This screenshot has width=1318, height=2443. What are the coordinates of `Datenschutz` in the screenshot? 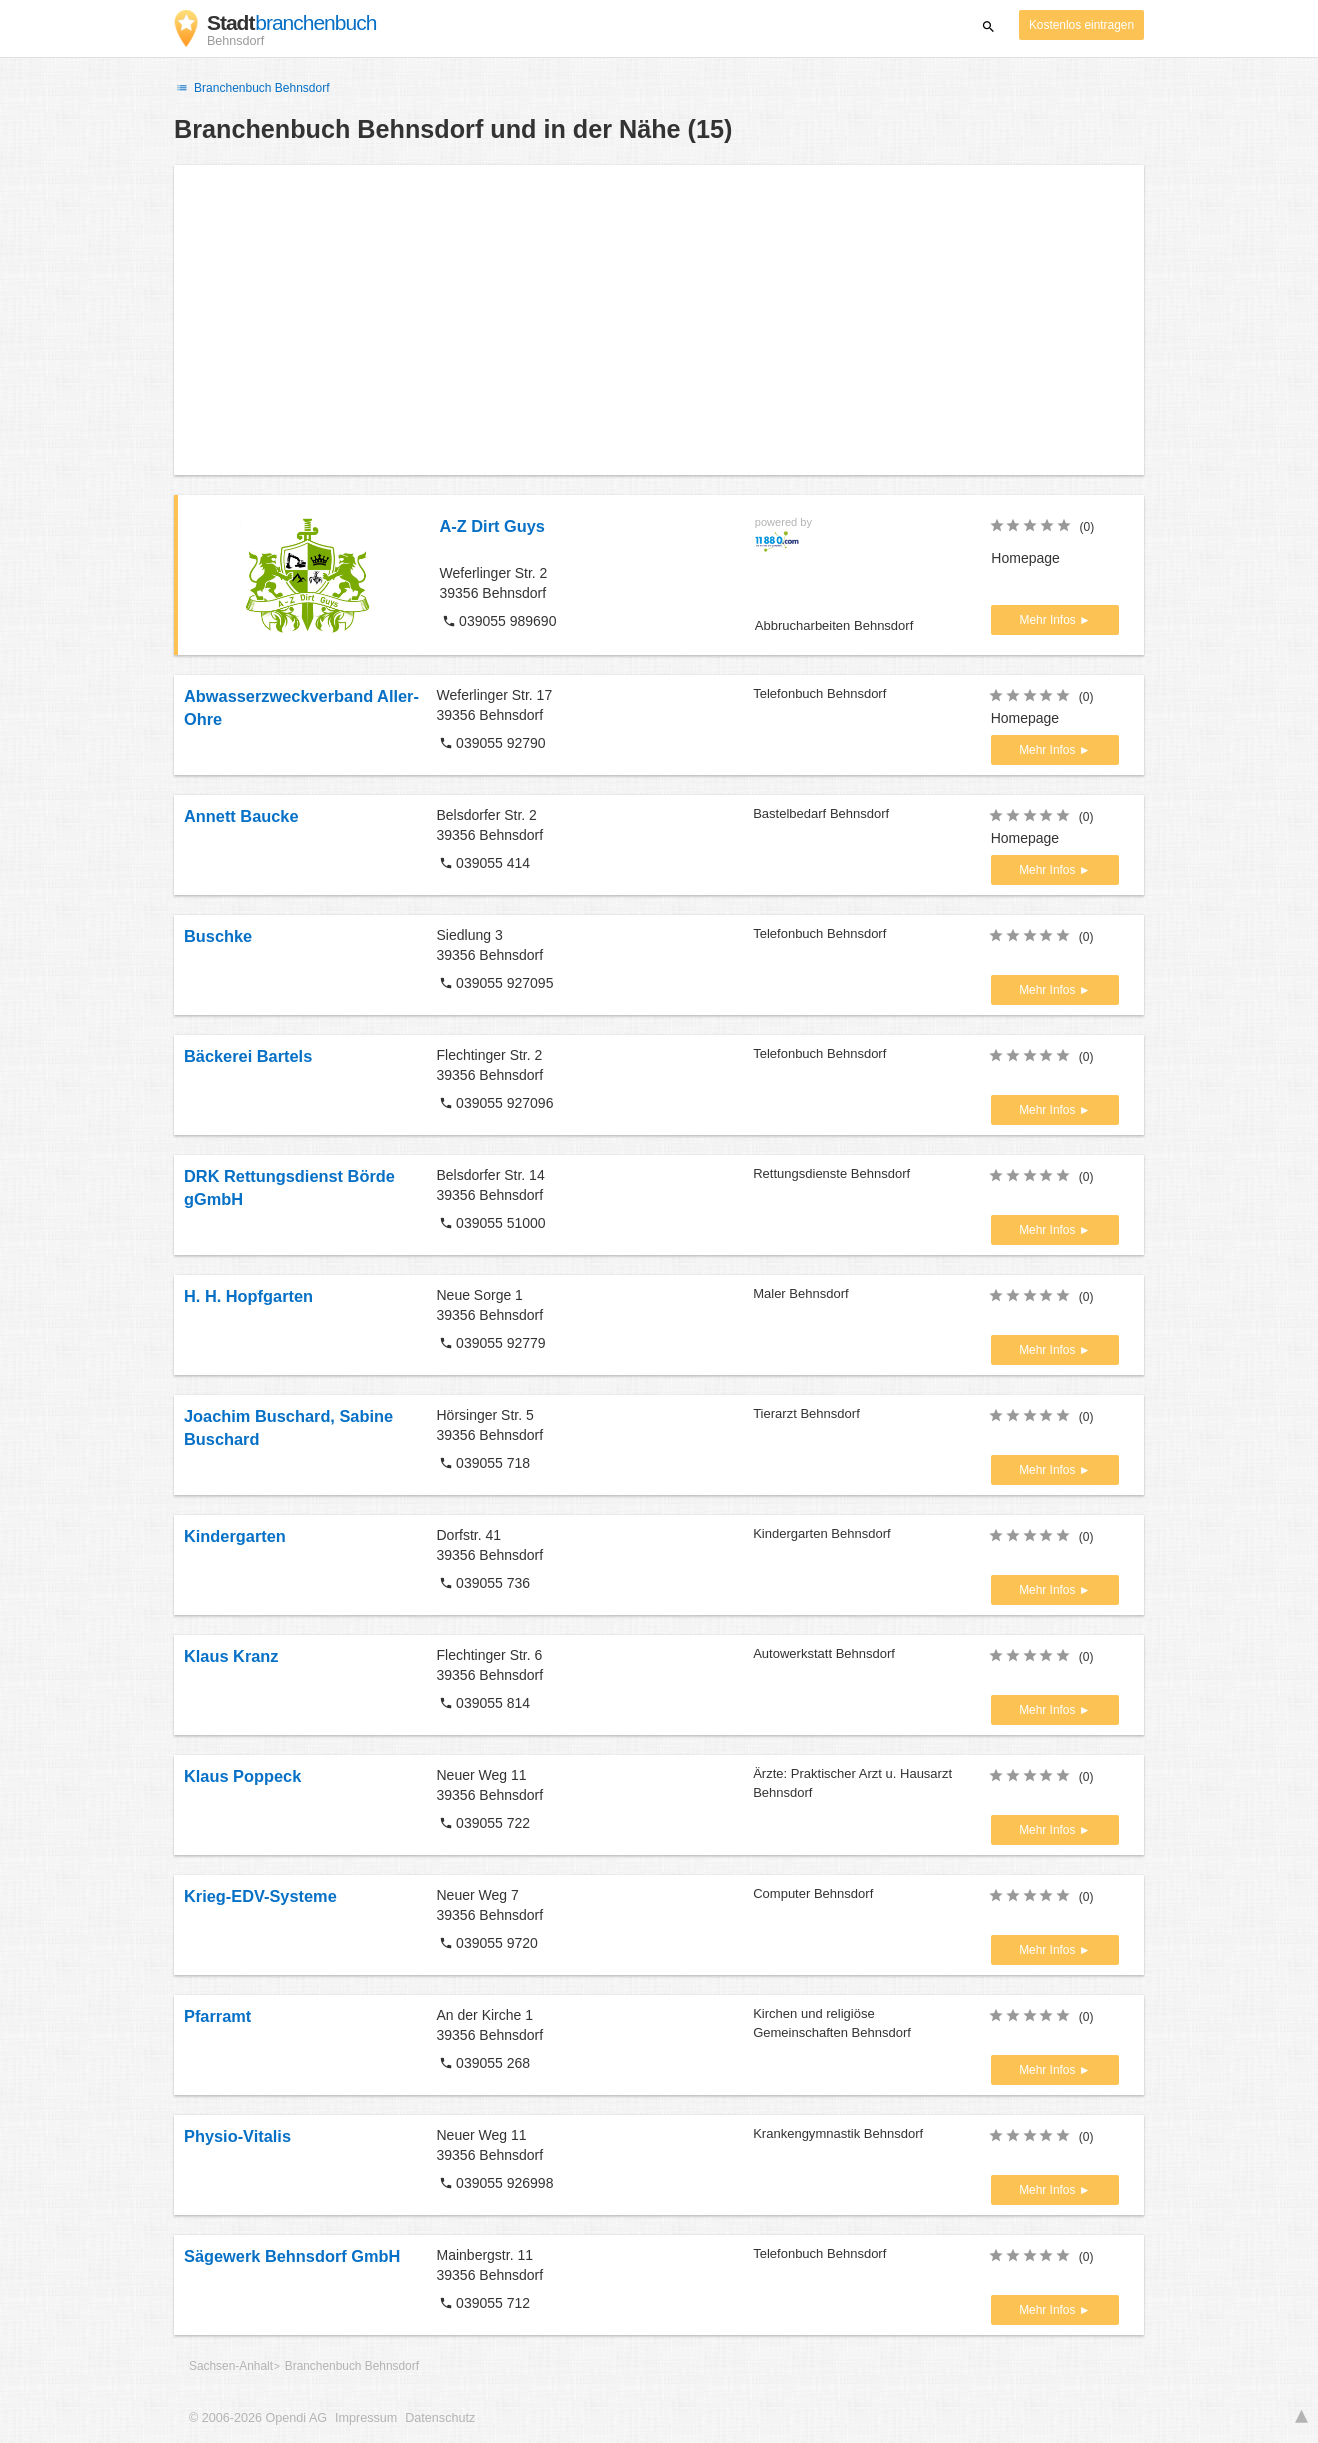 It's located at (440, 2418).